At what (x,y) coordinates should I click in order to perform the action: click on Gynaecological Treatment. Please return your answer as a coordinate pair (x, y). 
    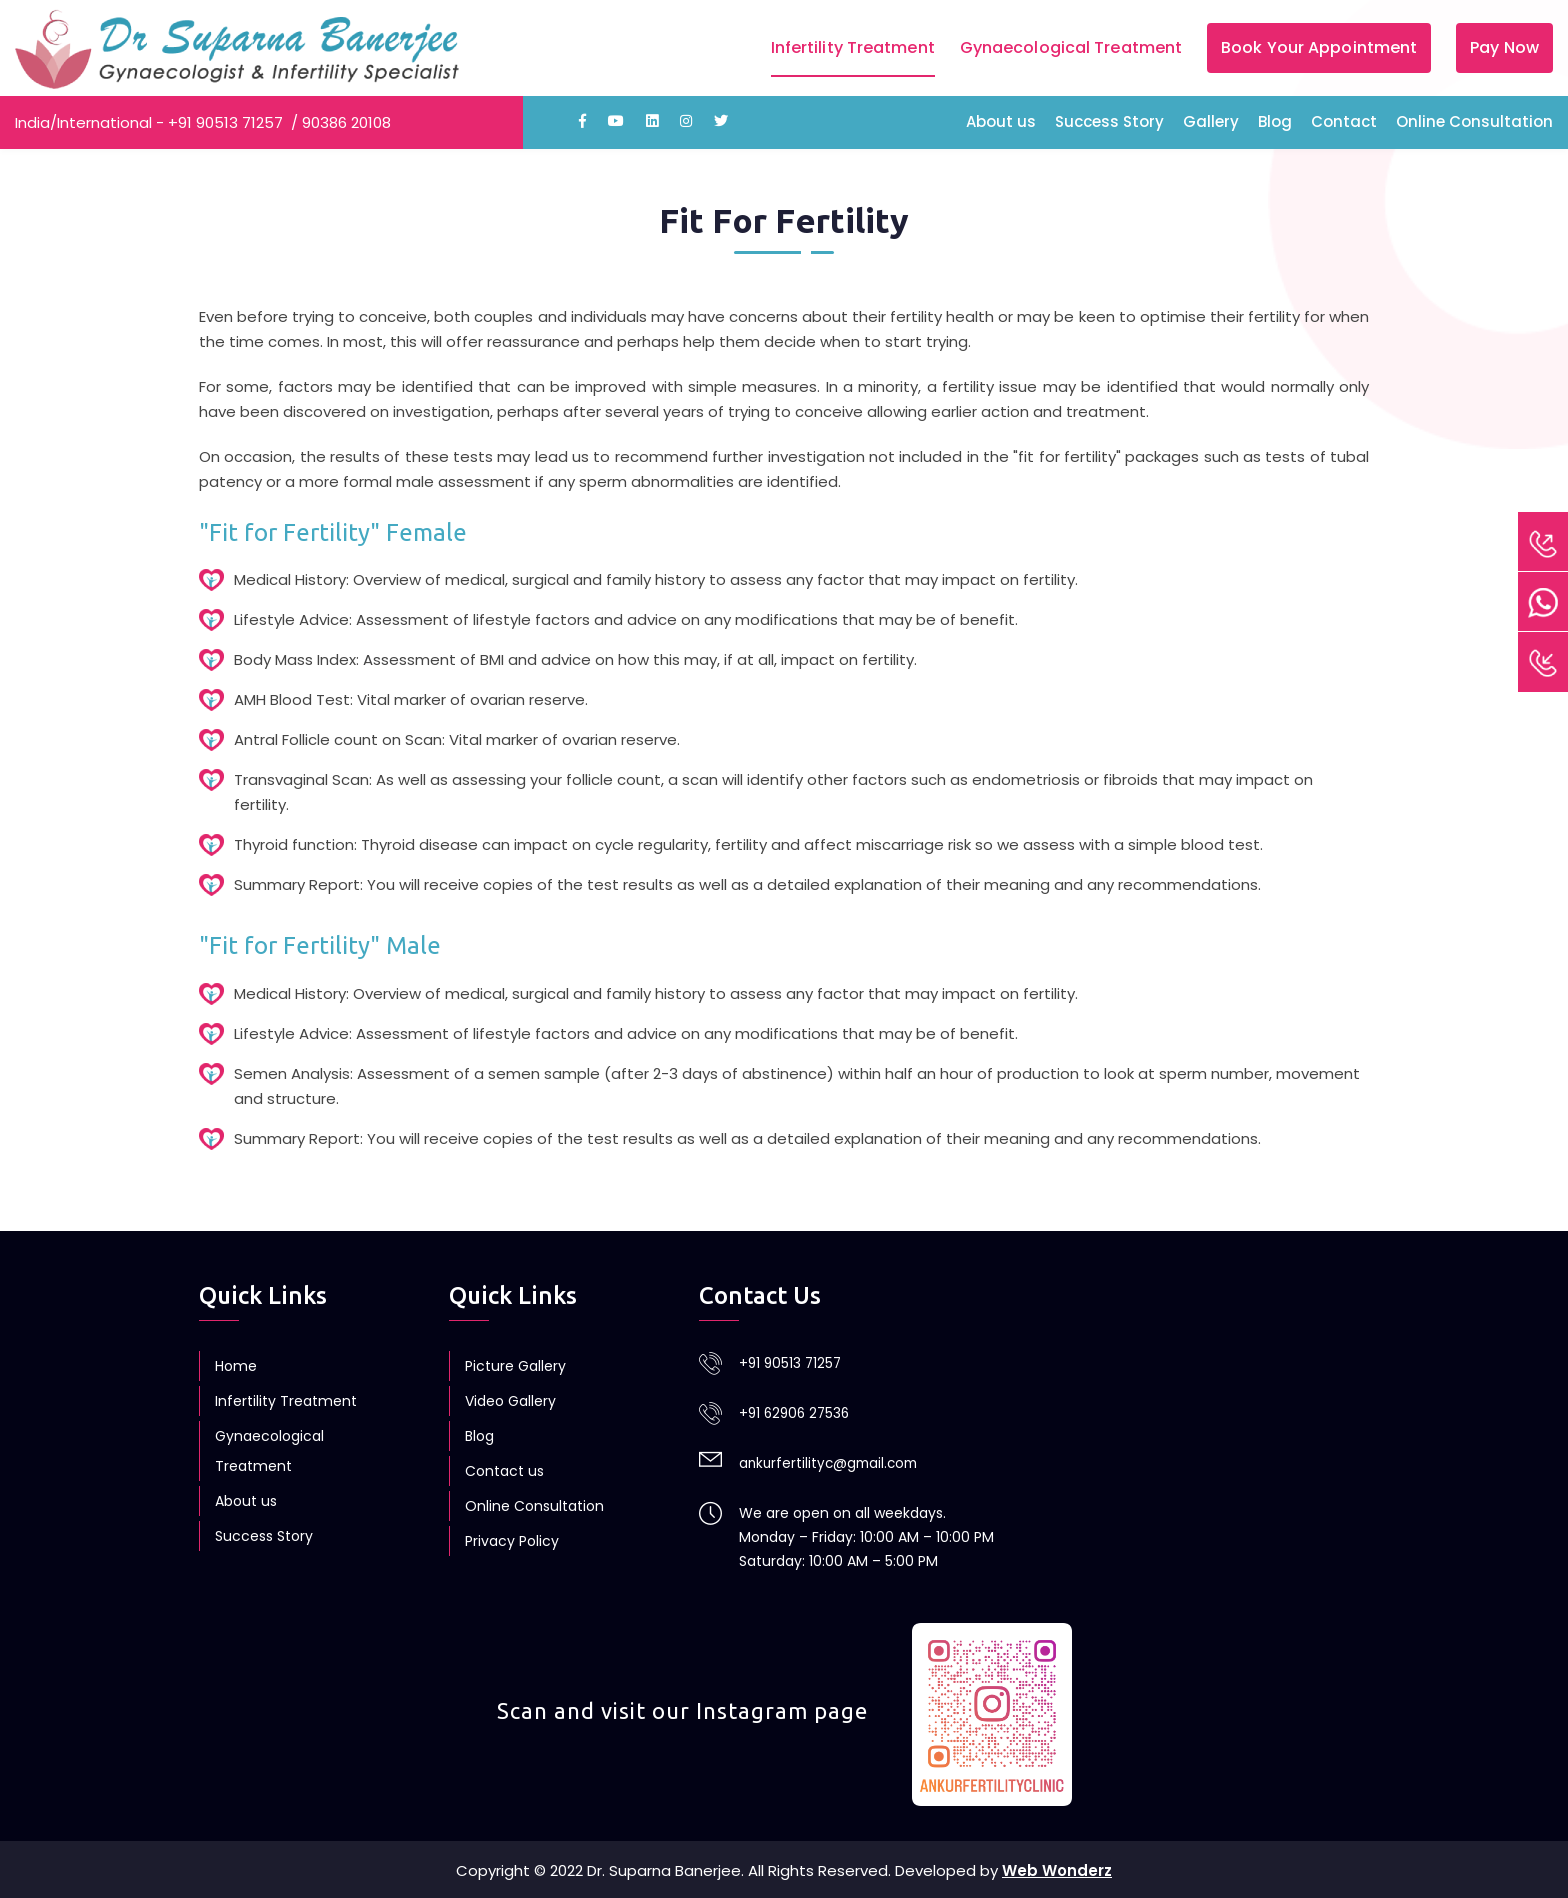
    Looking at the image, I should click on (1071, 47).